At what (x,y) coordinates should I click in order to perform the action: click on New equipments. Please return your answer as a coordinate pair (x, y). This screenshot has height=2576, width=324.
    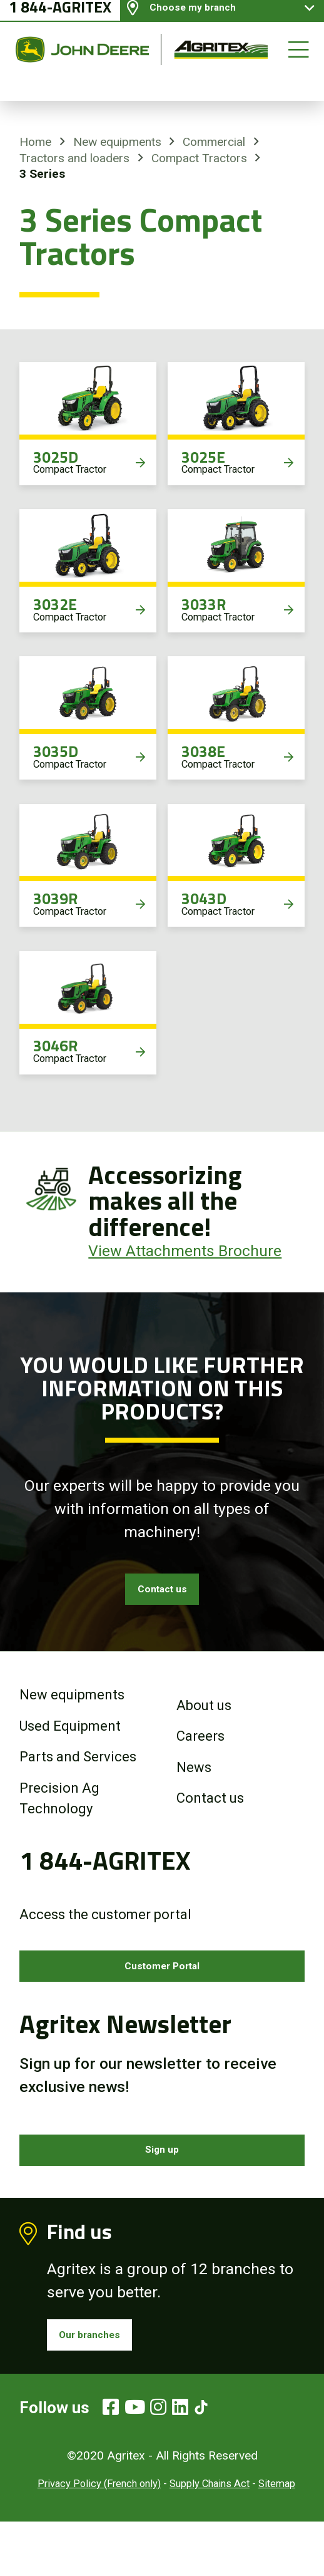
    Looking at the image, I should click on (117, 142).